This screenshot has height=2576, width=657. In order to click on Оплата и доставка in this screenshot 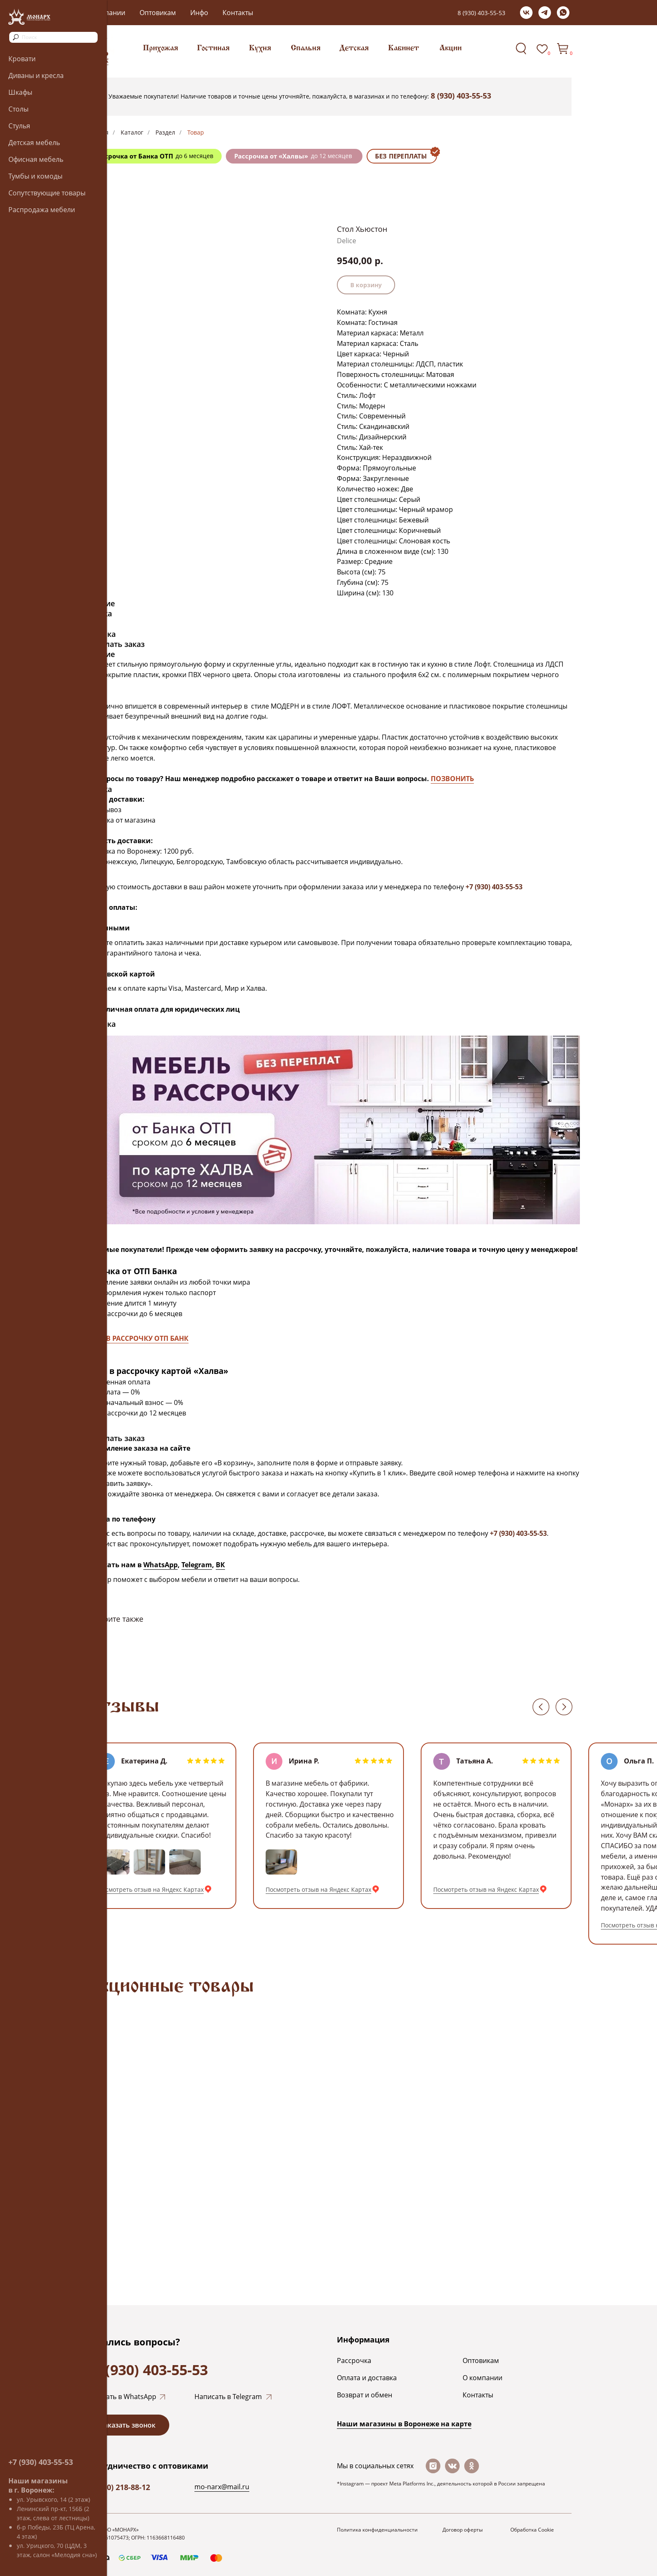, I will do `click(367, 2377)`.